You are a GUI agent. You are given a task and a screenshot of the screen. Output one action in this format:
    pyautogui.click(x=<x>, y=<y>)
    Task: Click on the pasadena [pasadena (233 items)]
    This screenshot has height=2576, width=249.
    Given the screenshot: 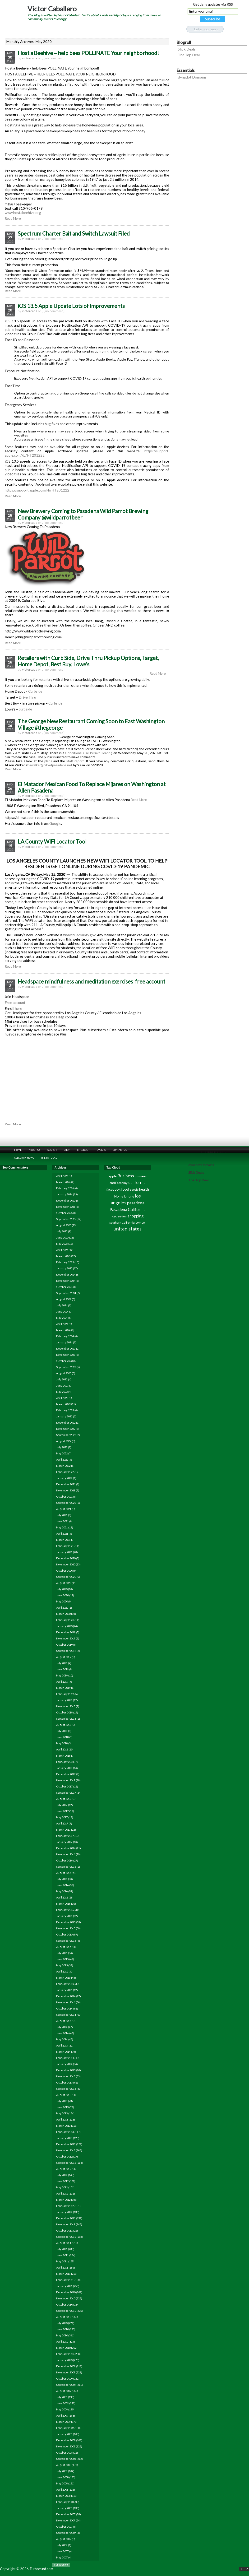 What is the action you would take?
    pyautogui.click(x=135, y=1202)
    